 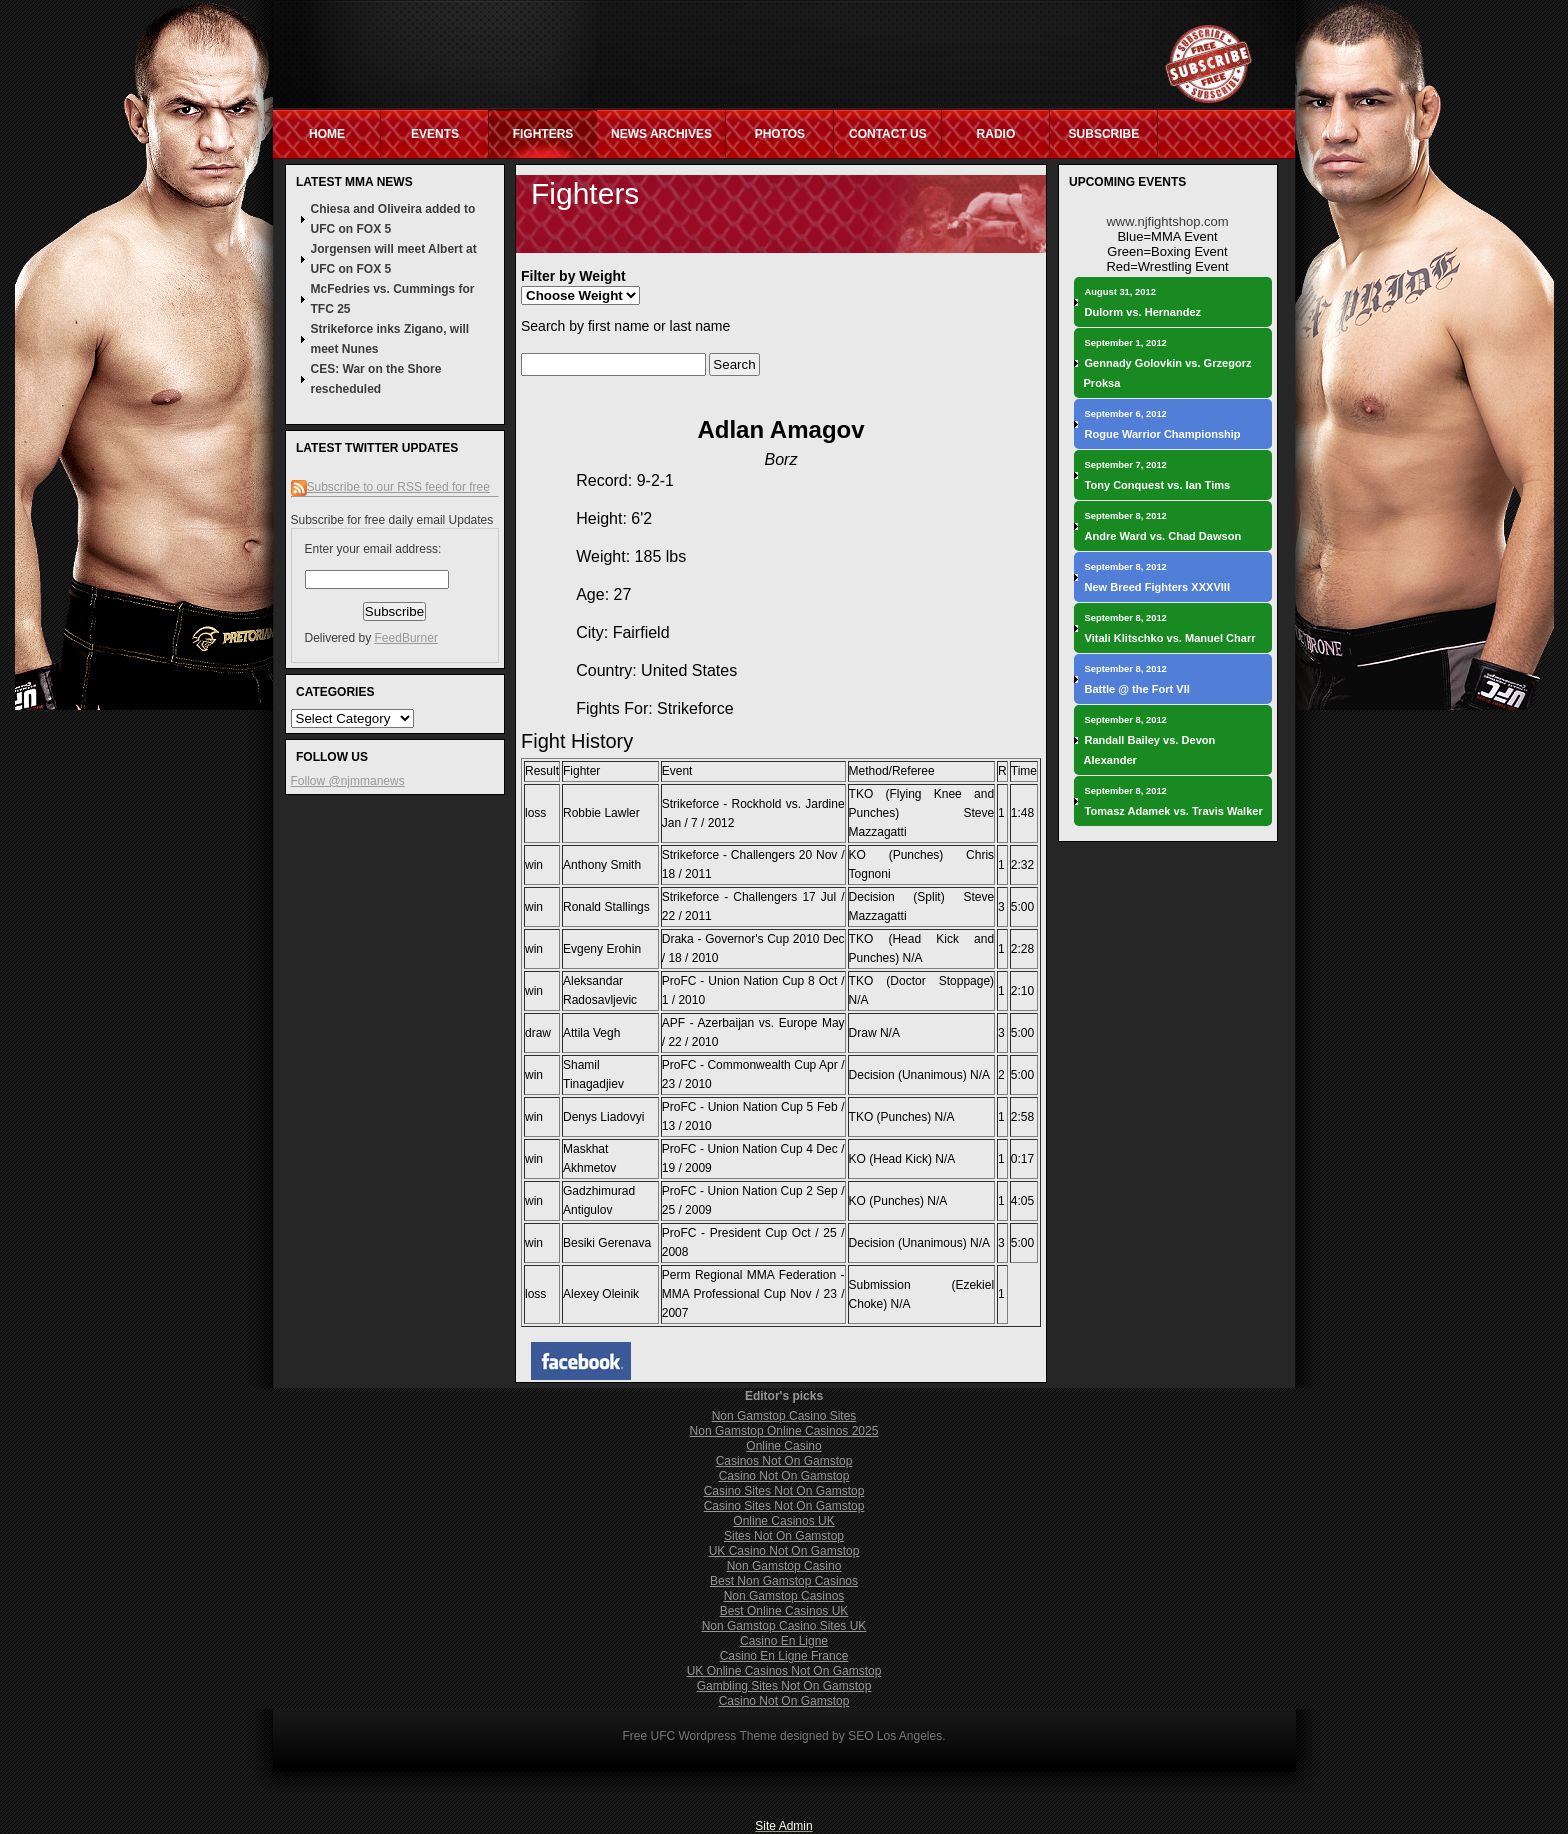 What do you see at coordinates (784, 1566) in the screenshot?
I see `Non Gamstop Casino` at bounding box center [784, 1566].